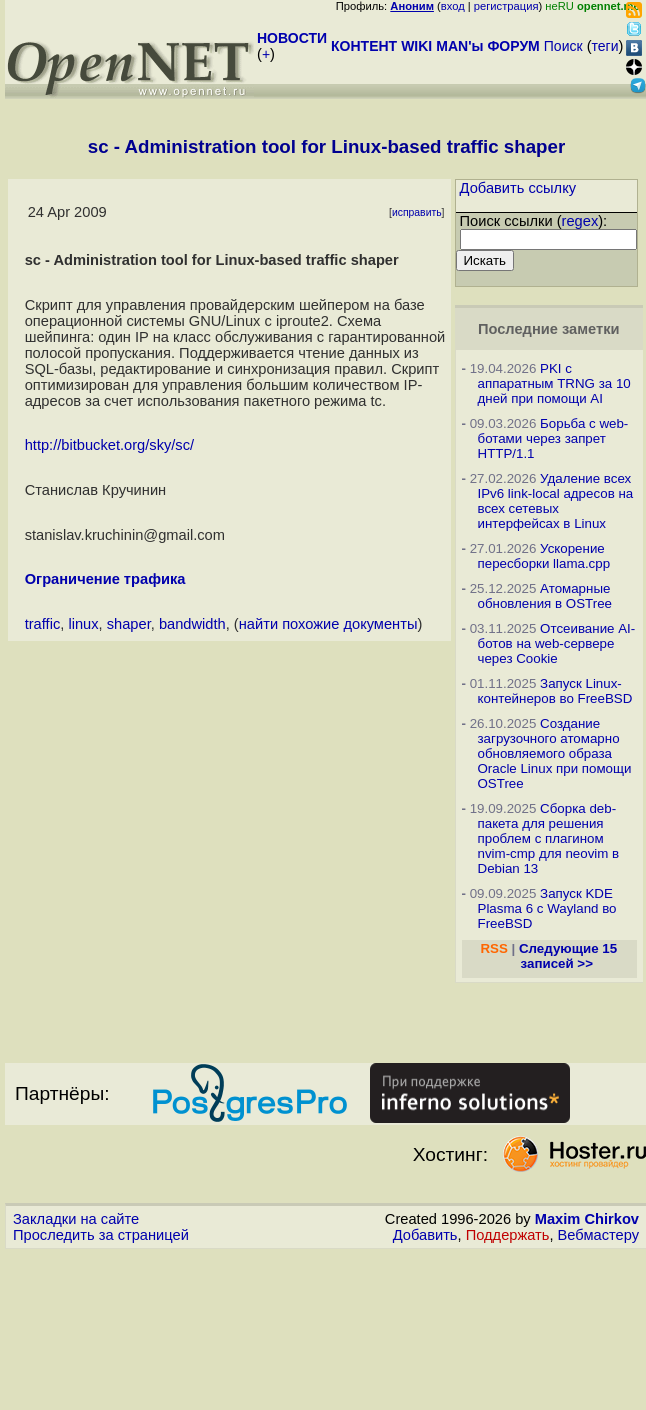  What do you see at coordinates (555, 753) in the screenshot?
I see `Создание загрузочного атомарно обновляемого образа Oracle Linux при помощи OSTree` at bounding box center [555, 753].